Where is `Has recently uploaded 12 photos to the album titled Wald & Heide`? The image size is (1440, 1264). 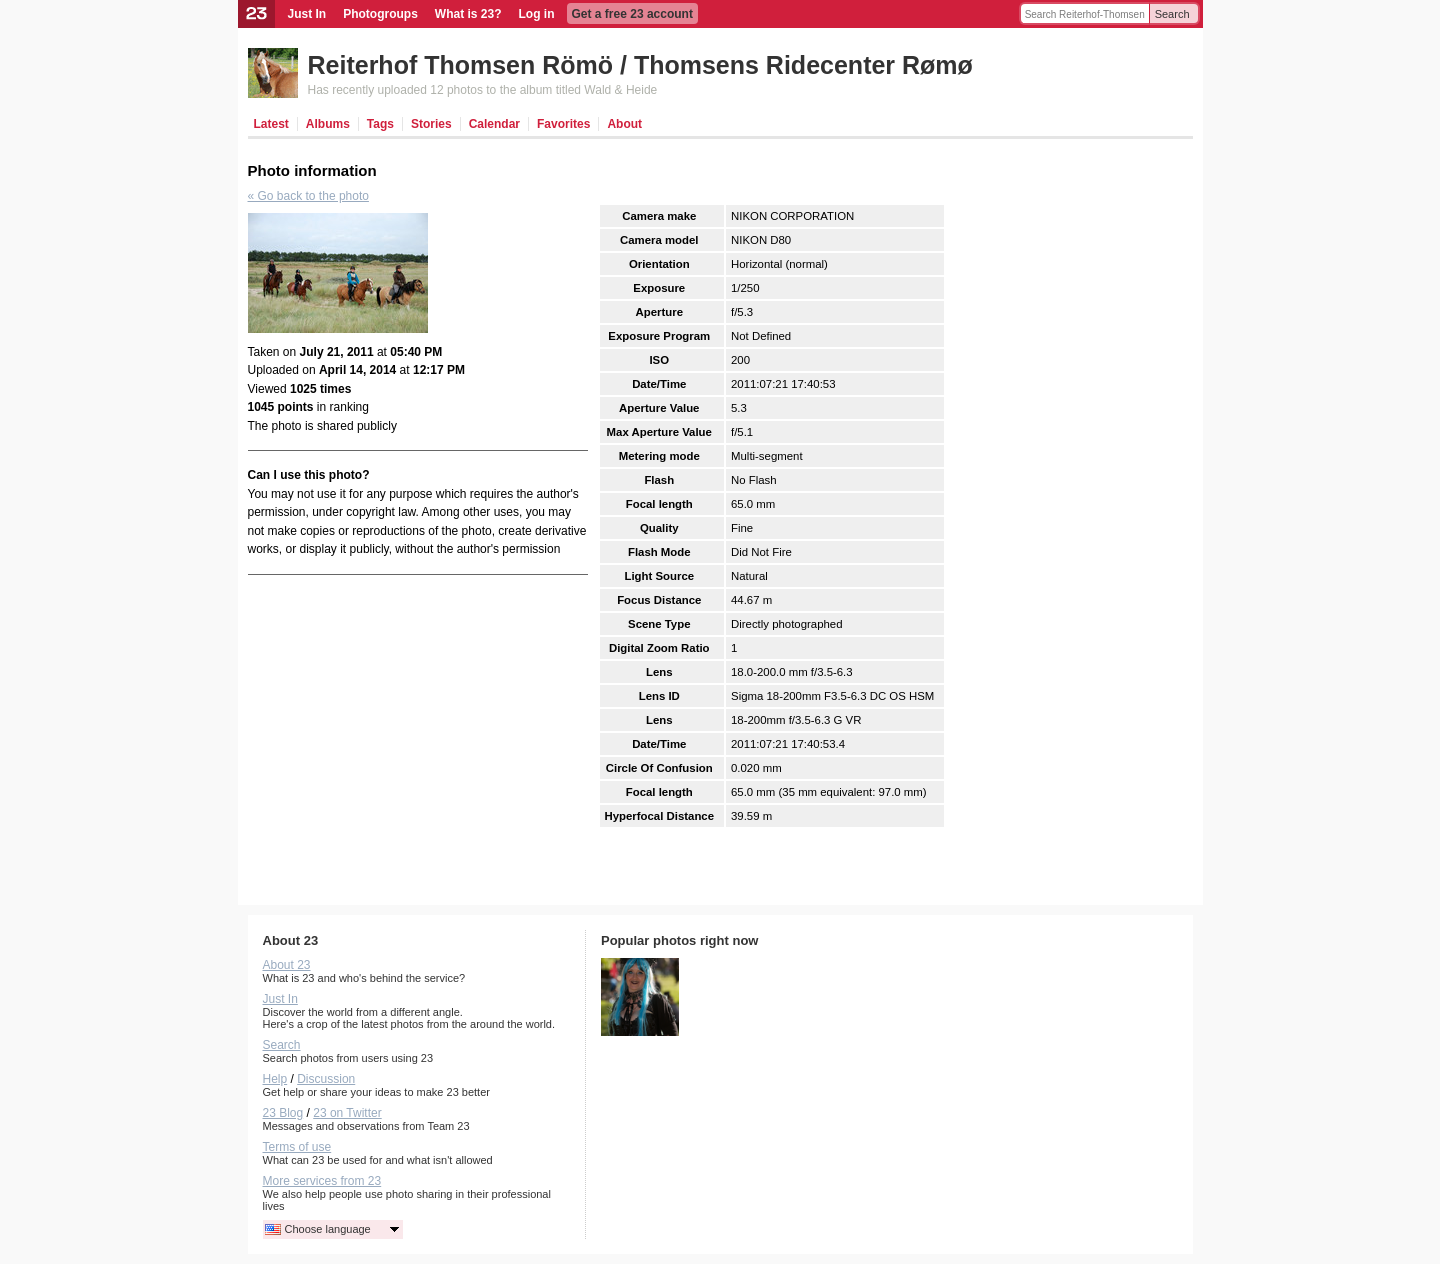
Has recently uploaded 12 photos to the album titled Wald & Heide is located at coordinates (483, 90).